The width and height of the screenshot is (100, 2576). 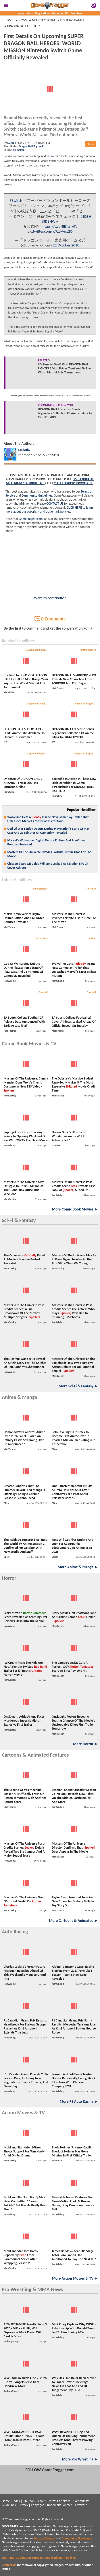 What do you see at coordinates (85, 216) in the screenshot?
I see `#SDBH` at bounding box center [85, 216].